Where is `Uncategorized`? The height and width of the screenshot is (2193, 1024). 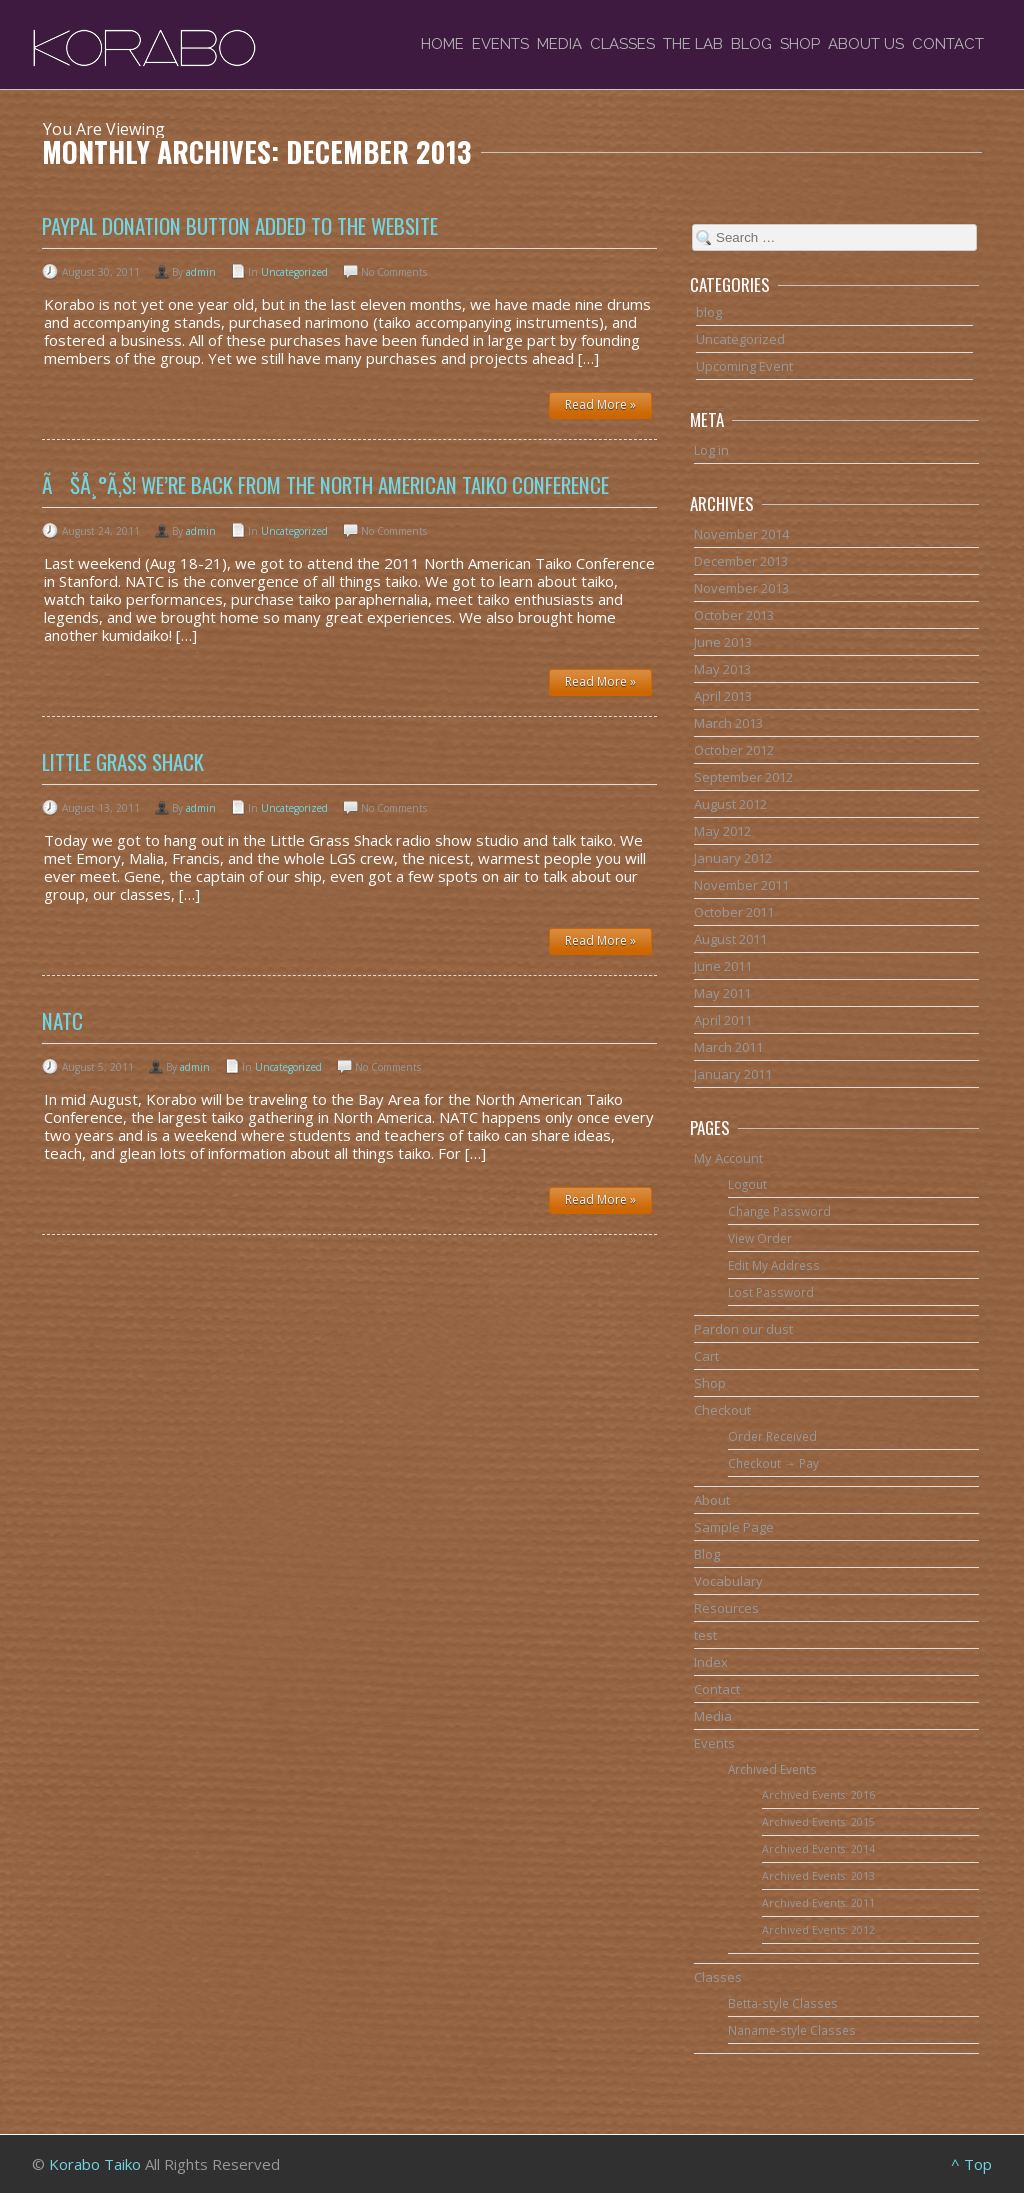 Uncategorized is located at coordinates (294, 272).